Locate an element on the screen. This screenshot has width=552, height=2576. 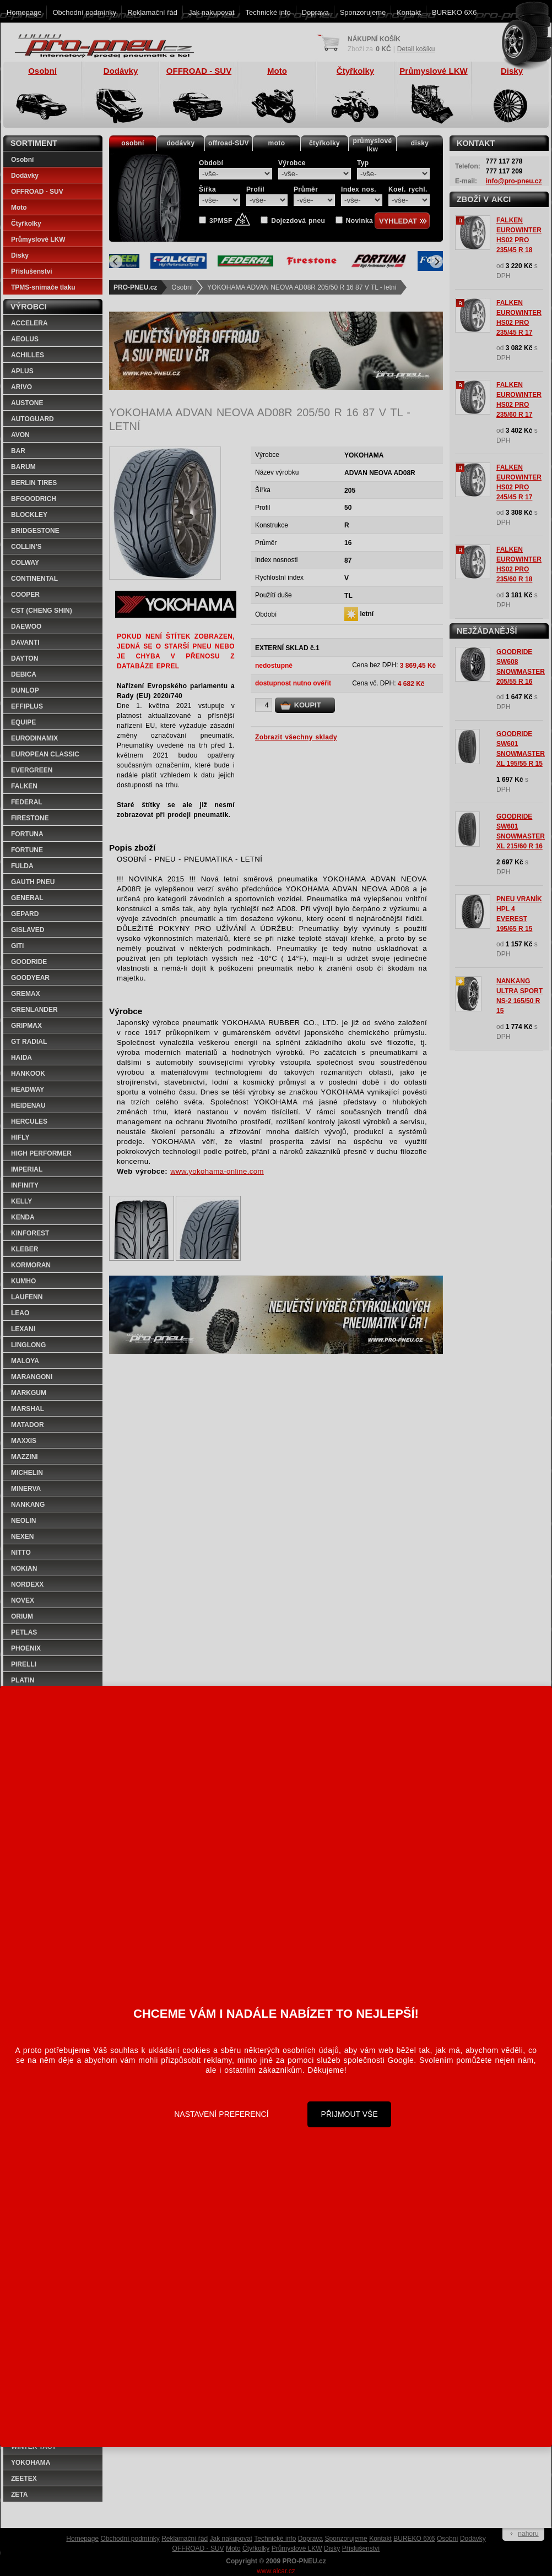
GOODYEAR is located at coordinates (30, 978).